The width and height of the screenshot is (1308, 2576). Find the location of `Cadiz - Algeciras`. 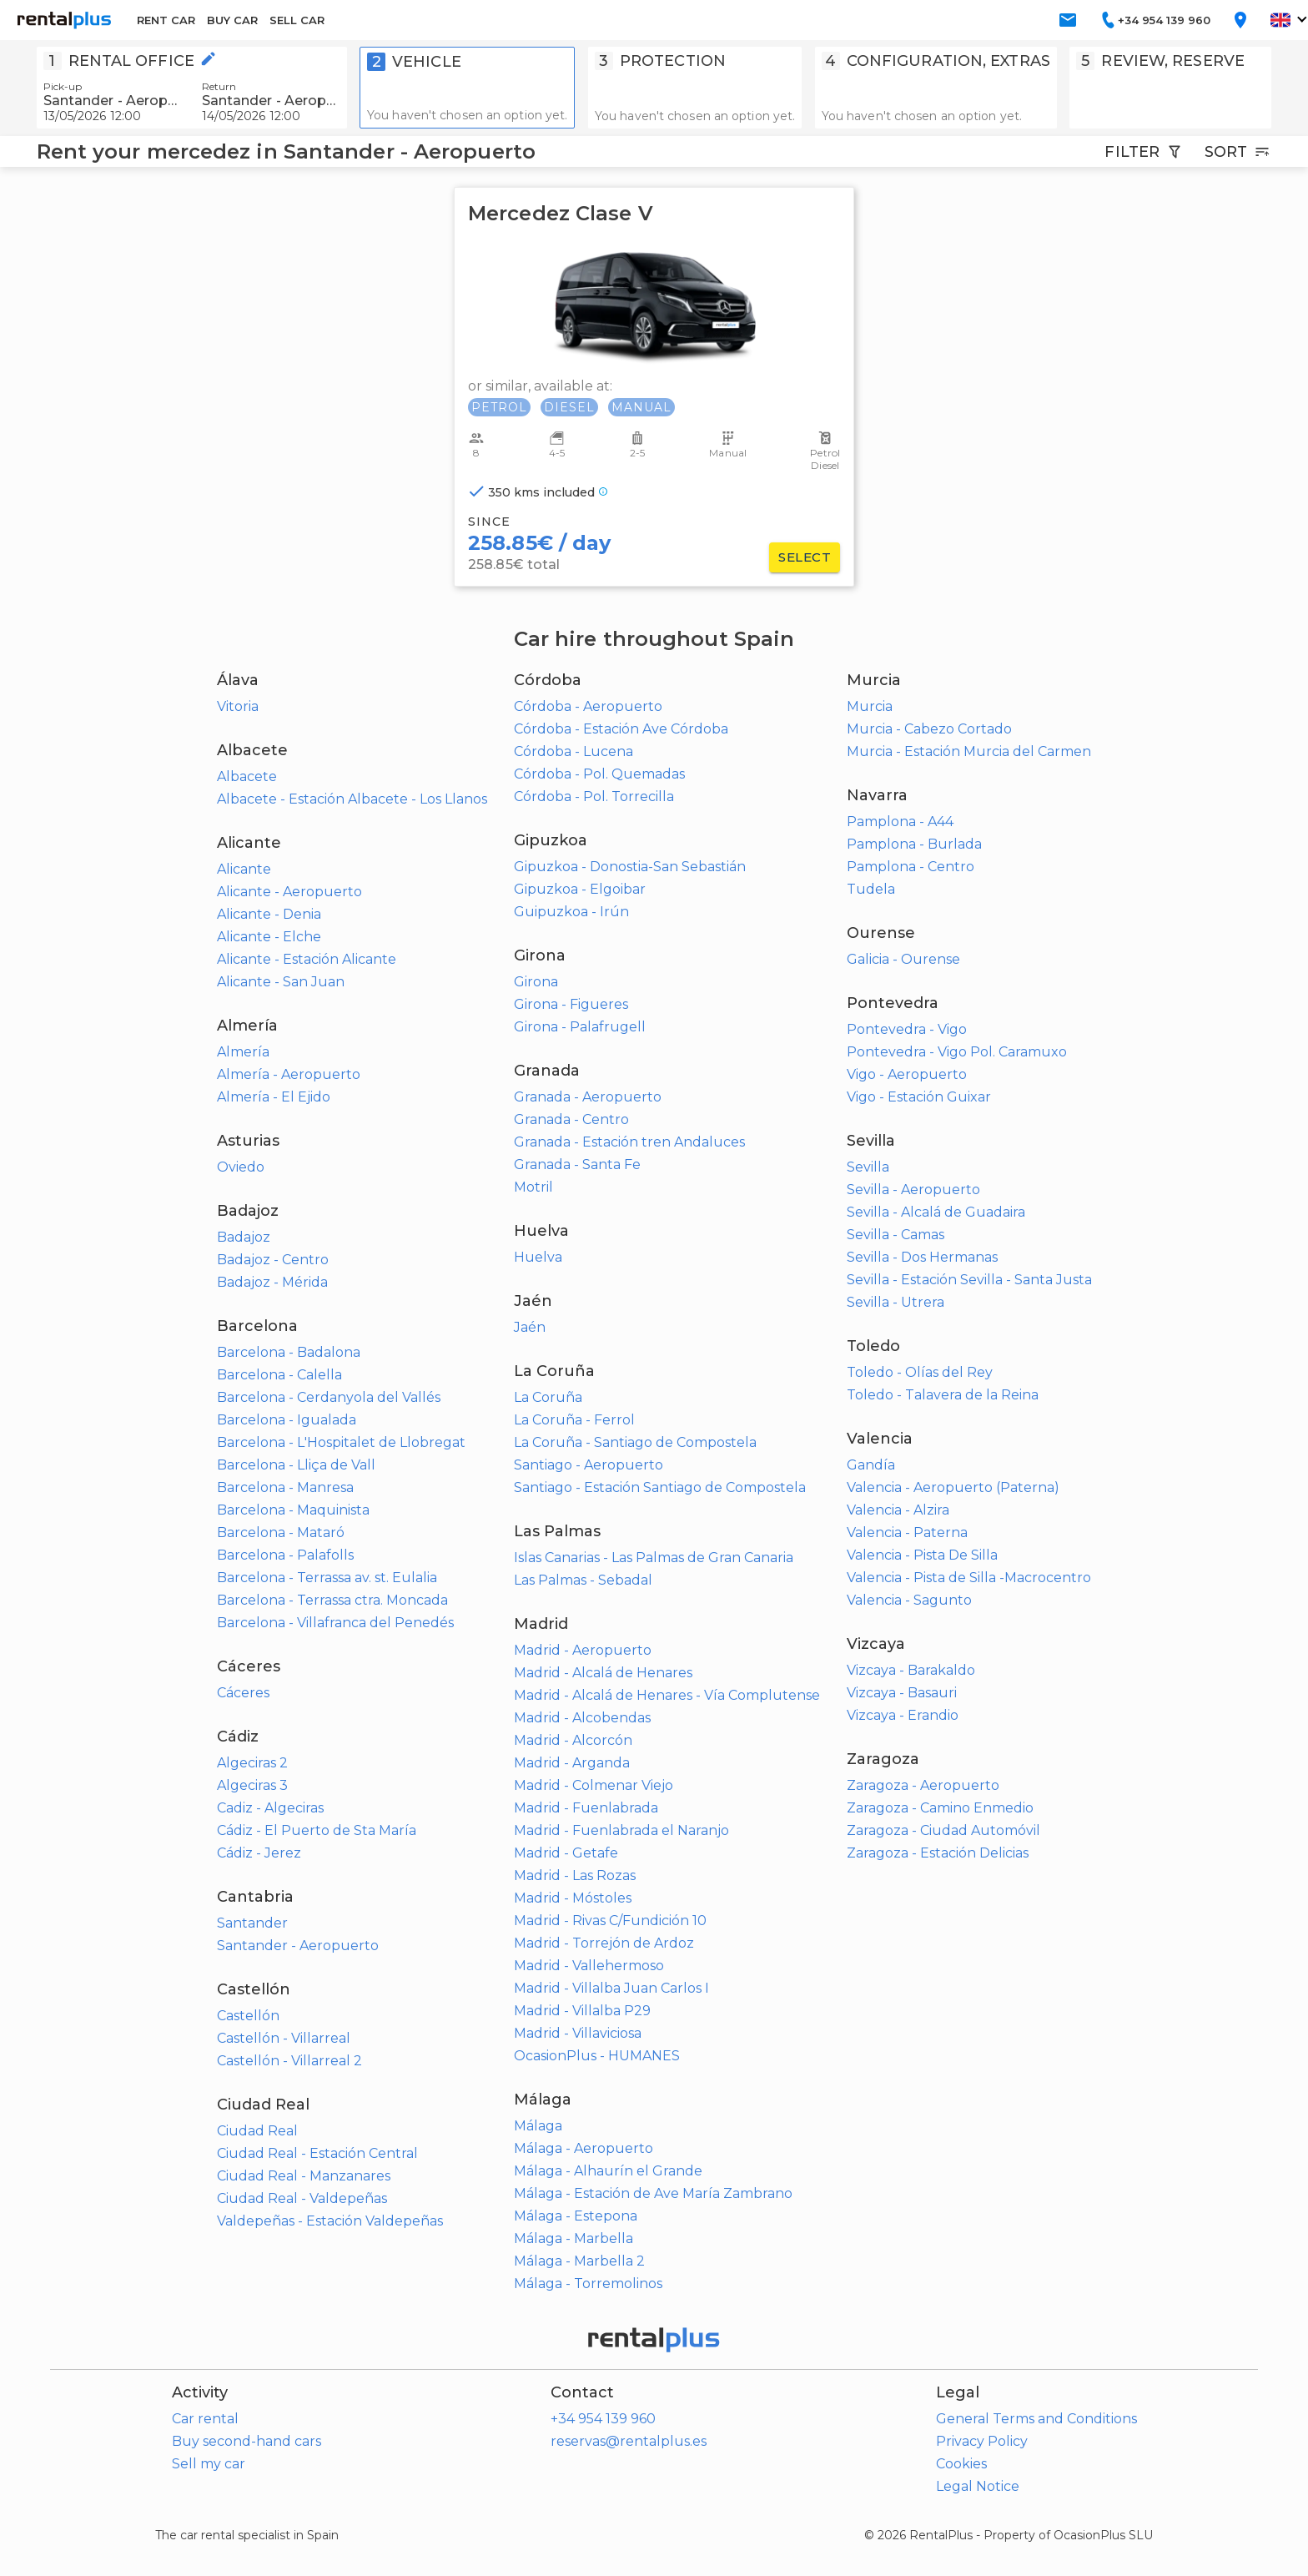

Cadiz - Algeciras is located at coordinates (270, 1808).